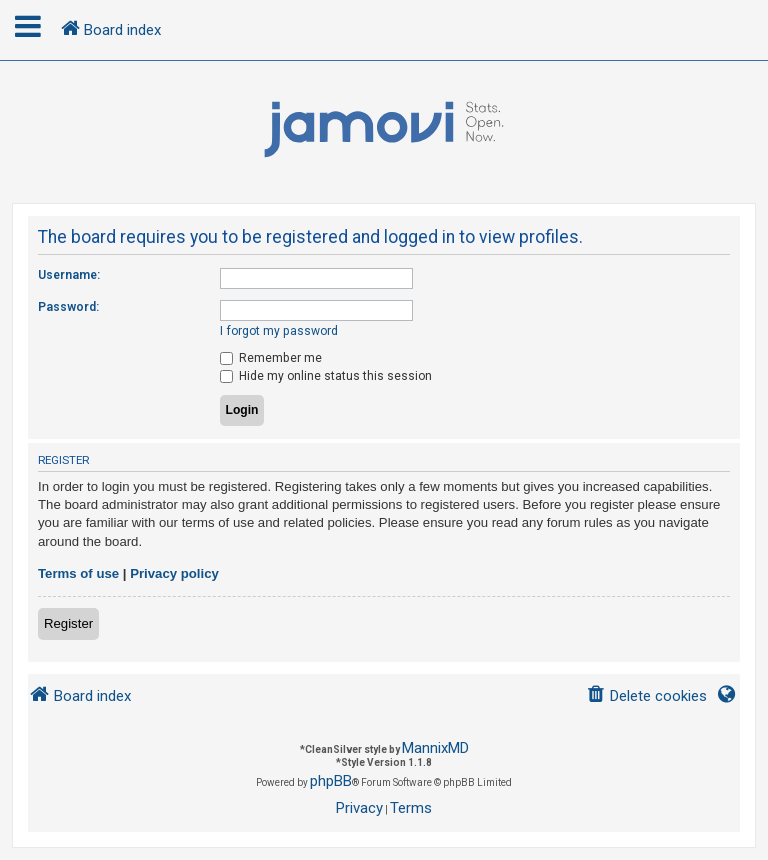 This screenshot has width=768, height=860. I want to click on Remember me, so click(271, 358).